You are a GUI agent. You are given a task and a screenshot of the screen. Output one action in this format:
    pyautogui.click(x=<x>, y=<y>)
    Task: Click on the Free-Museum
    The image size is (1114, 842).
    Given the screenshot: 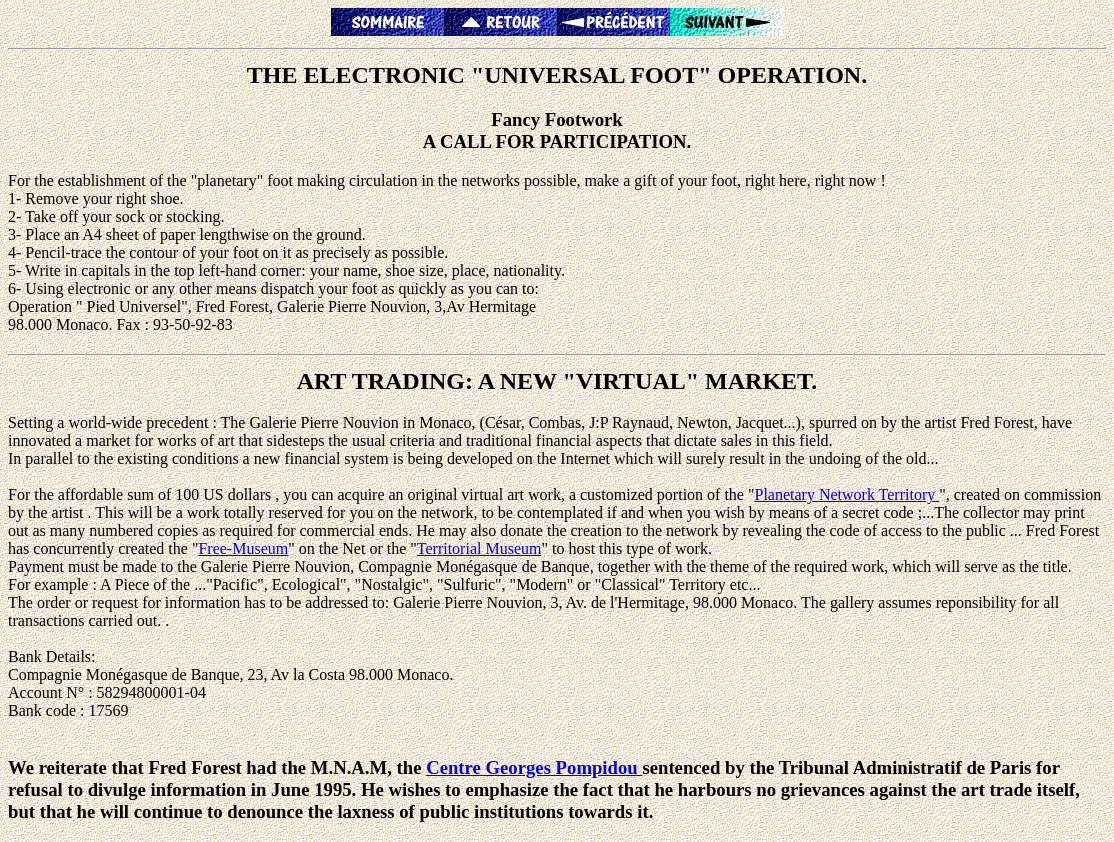 What is the action you would take?
    pyautogui.click(x=243, y=548)
    